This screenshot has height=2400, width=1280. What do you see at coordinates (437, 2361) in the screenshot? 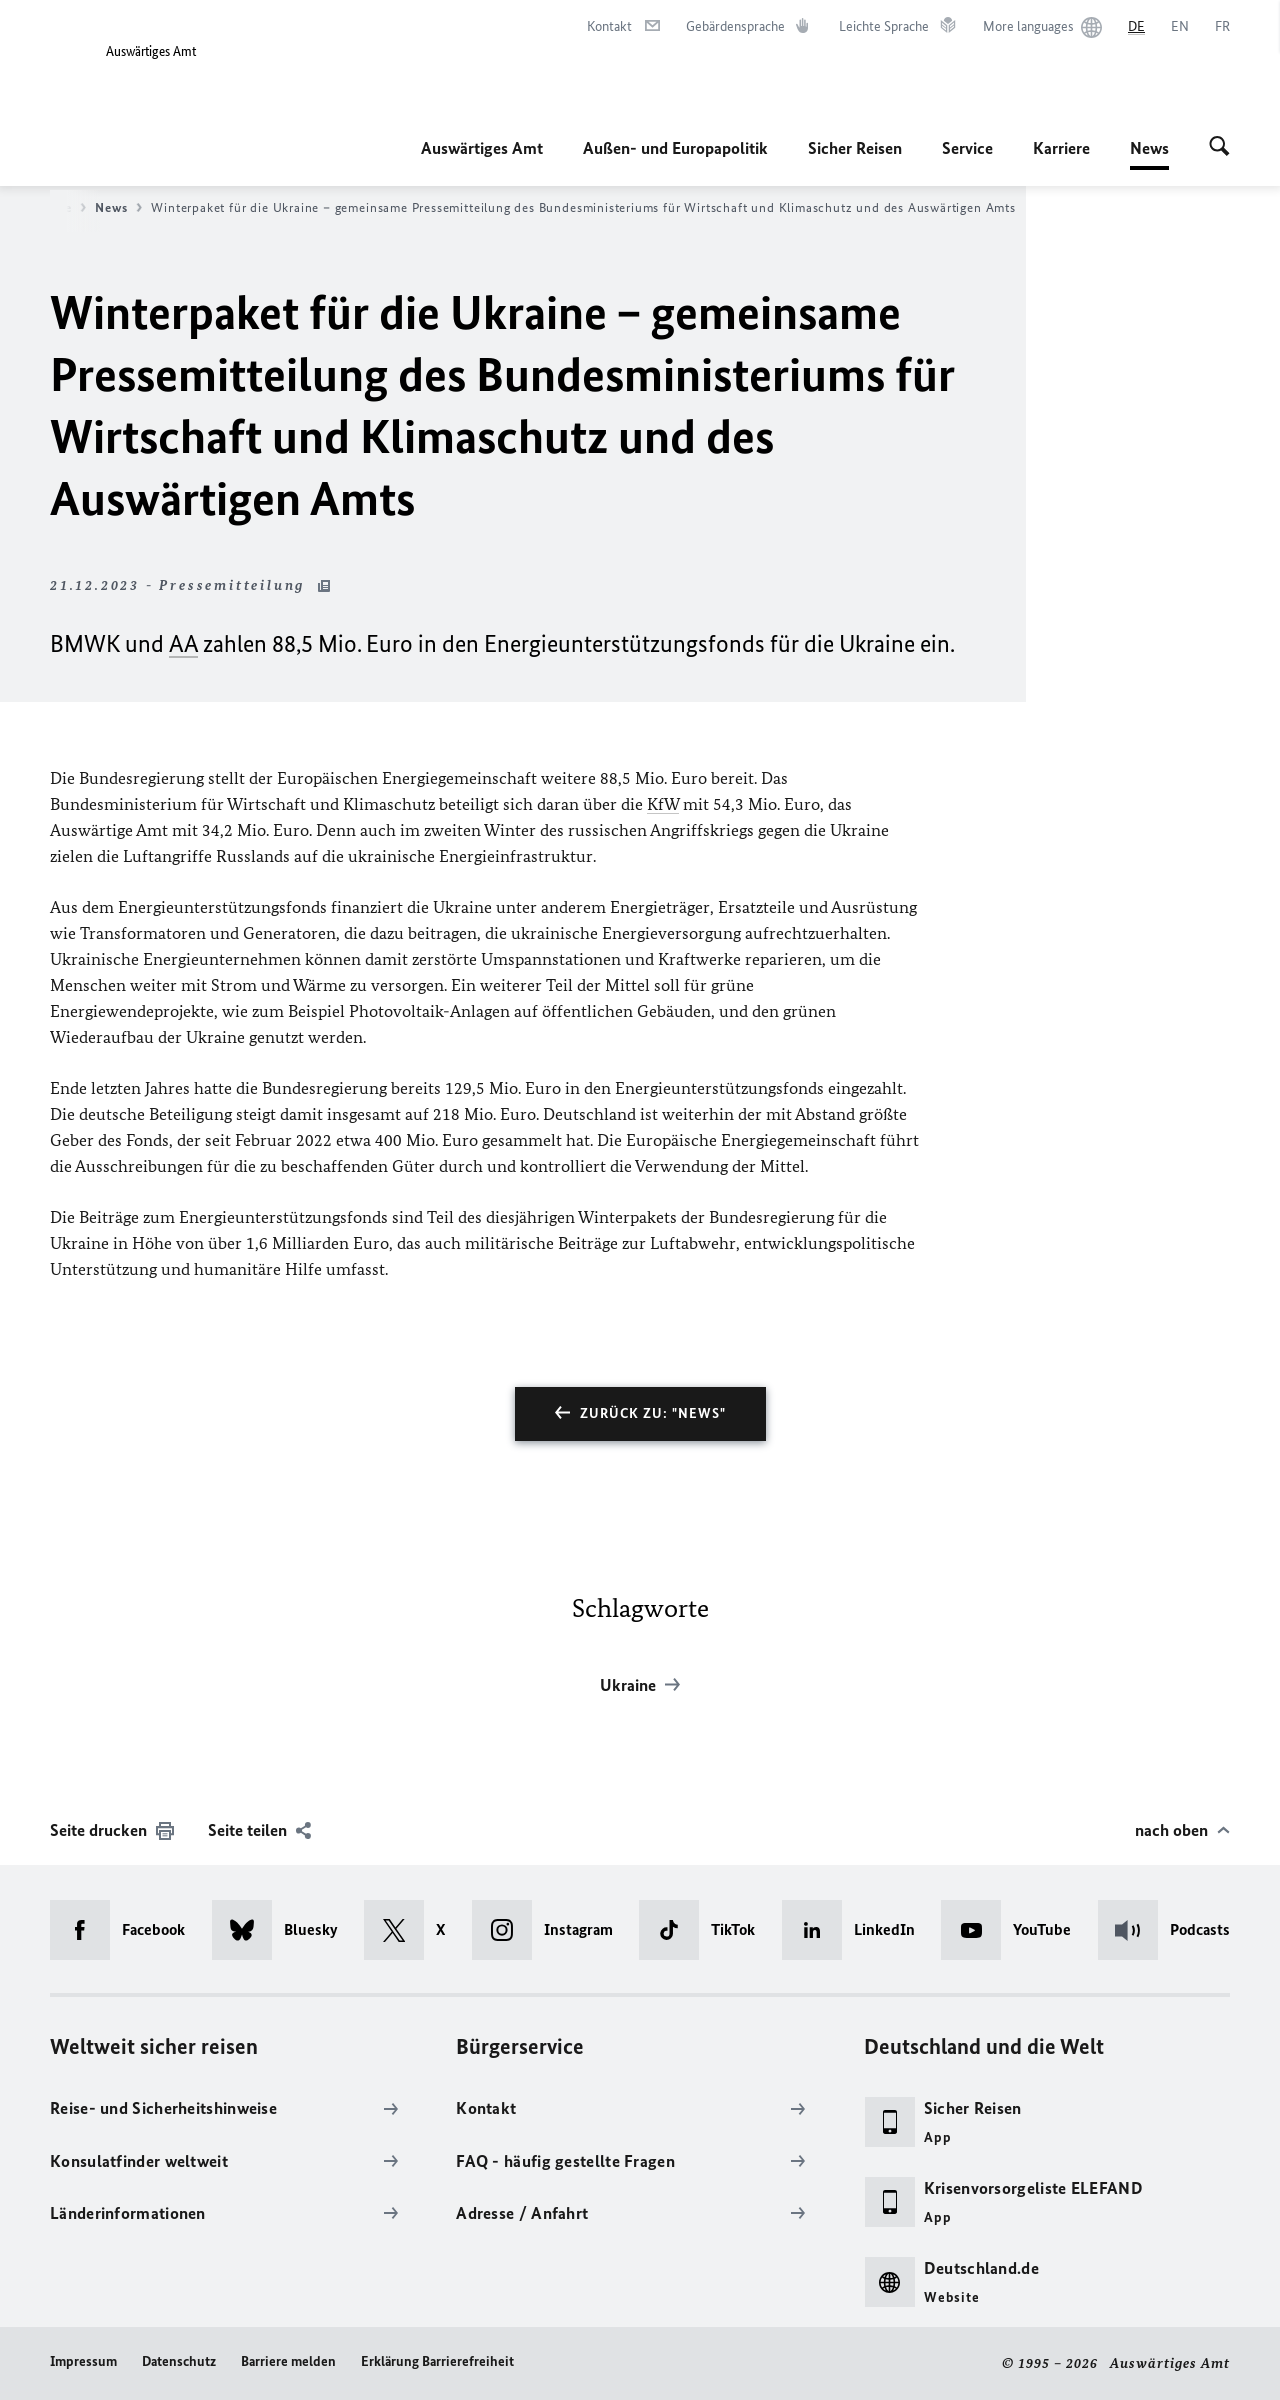
I see `Erklärung Barrierefreiheit` at bounding box center [437, 2361].